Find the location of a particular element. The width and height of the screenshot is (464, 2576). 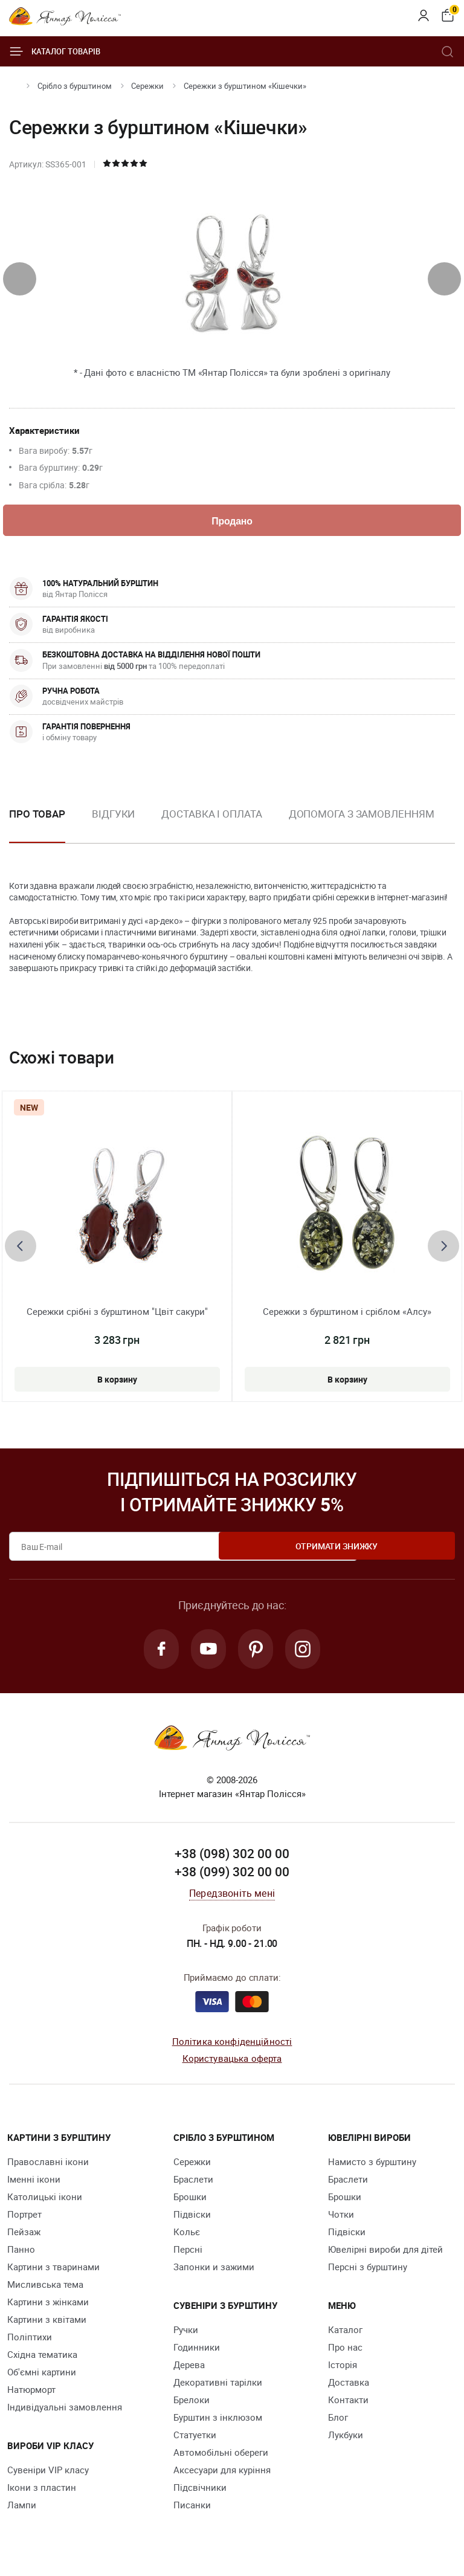

Брошки is located at coordinates (190, 2203).